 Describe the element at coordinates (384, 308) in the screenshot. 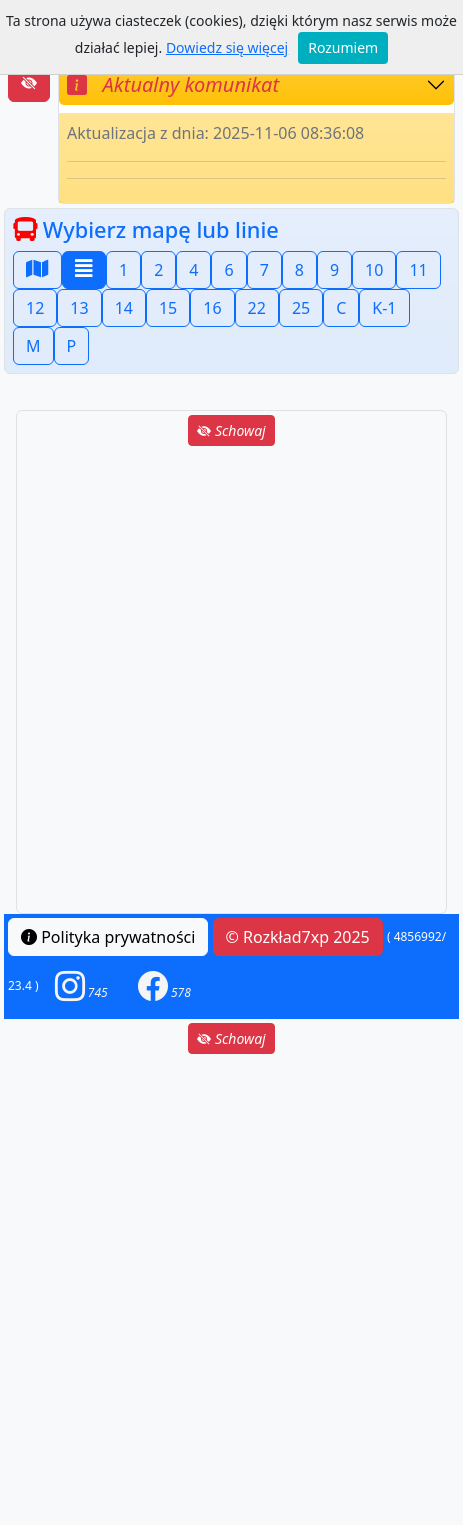

I see `K-1 [button]` at that location.